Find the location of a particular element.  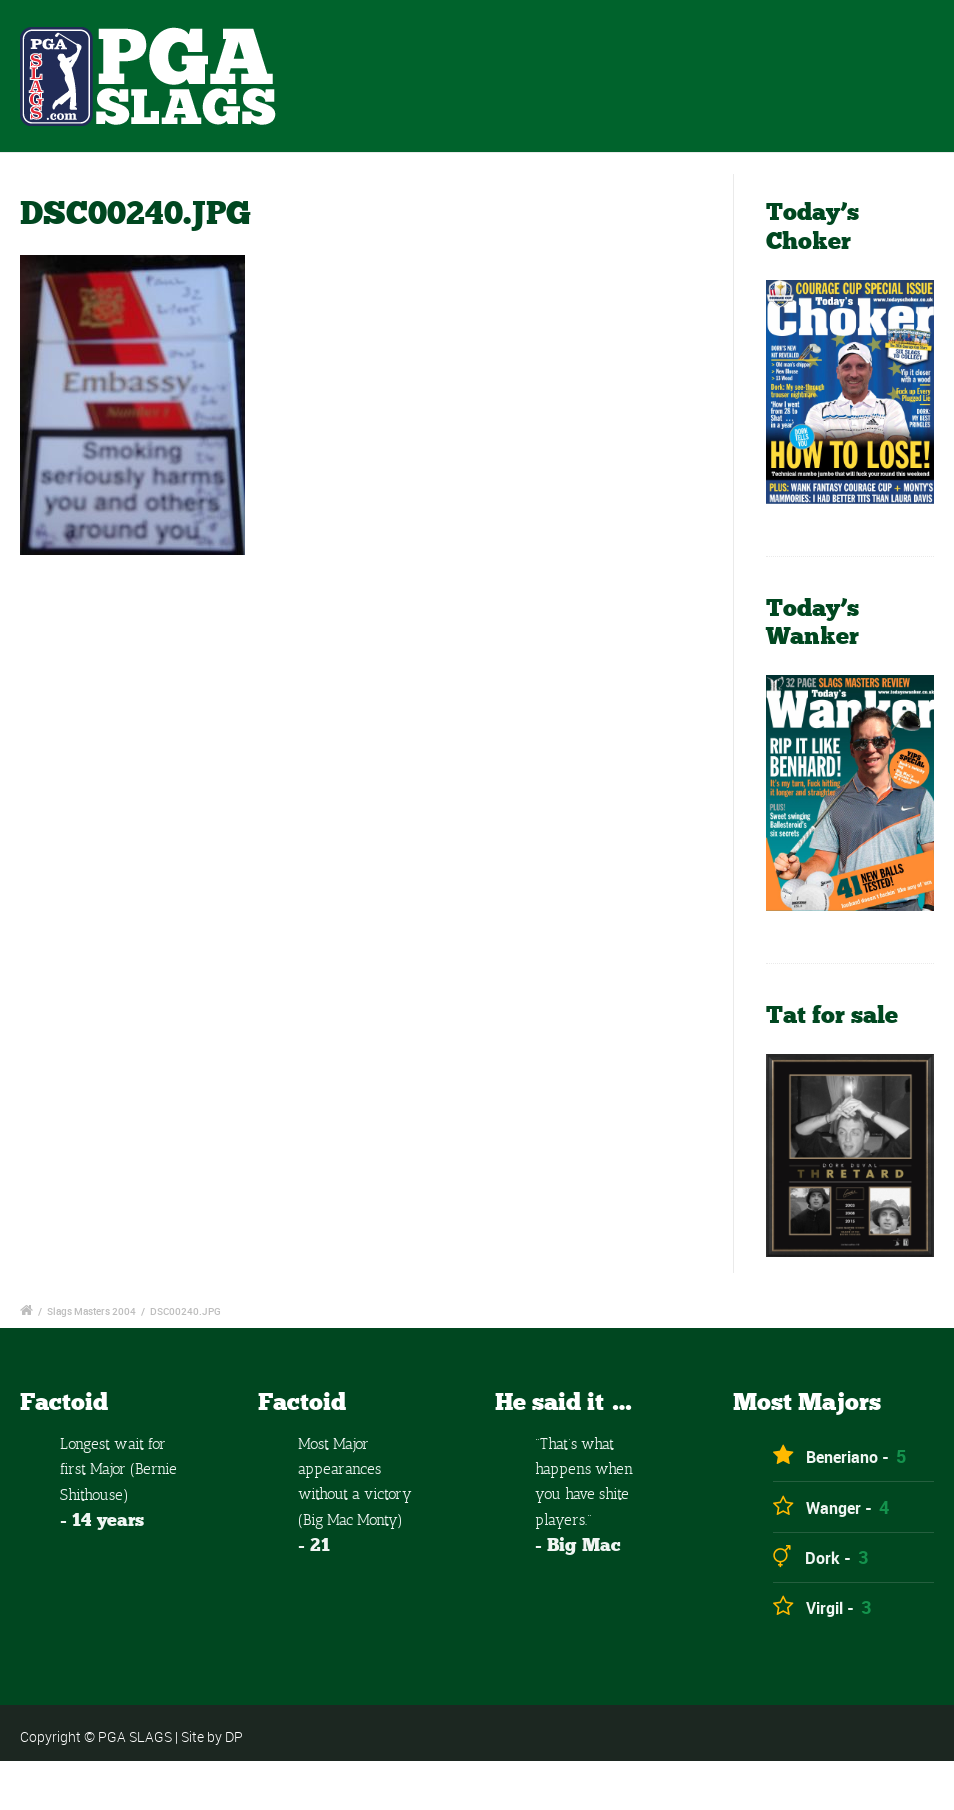

Slags Masters 2004 is located at coordinates (91, 1311).